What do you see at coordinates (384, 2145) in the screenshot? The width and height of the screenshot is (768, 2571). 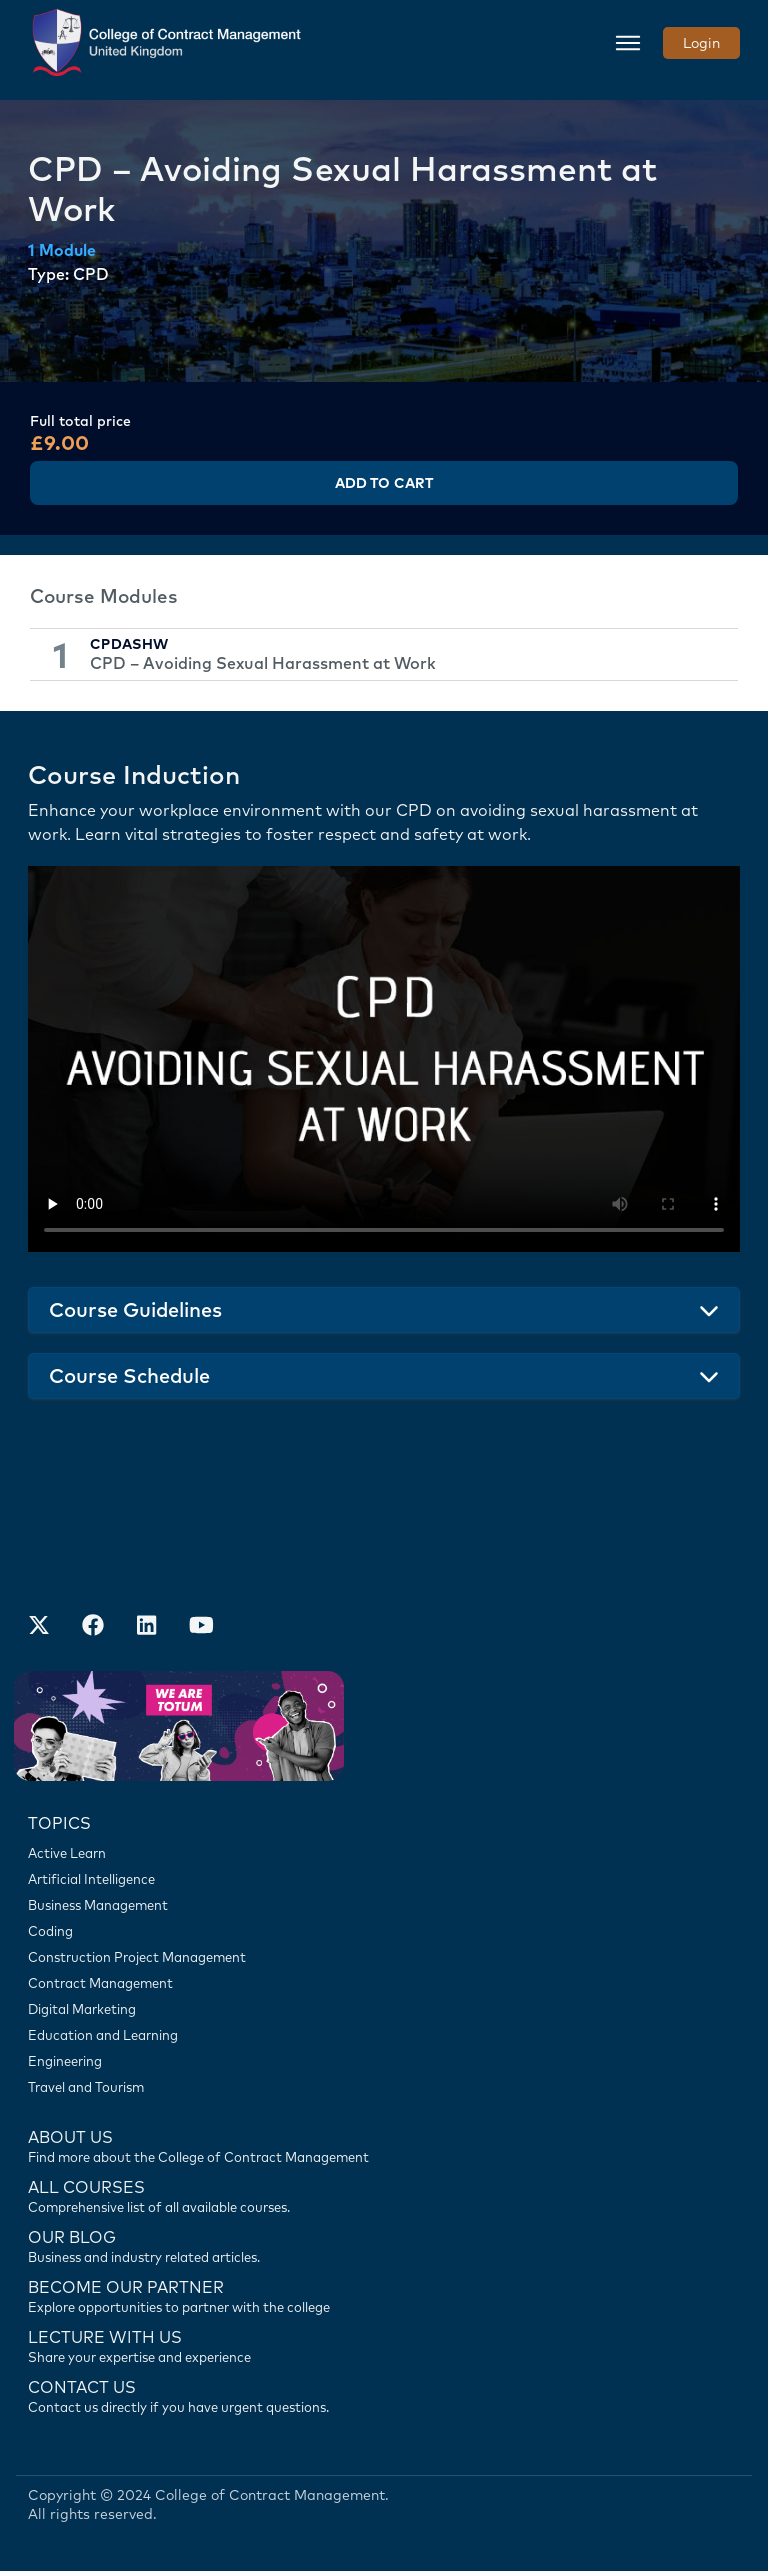 I see `[Find more about us]` at bounding box center [384, 2145].